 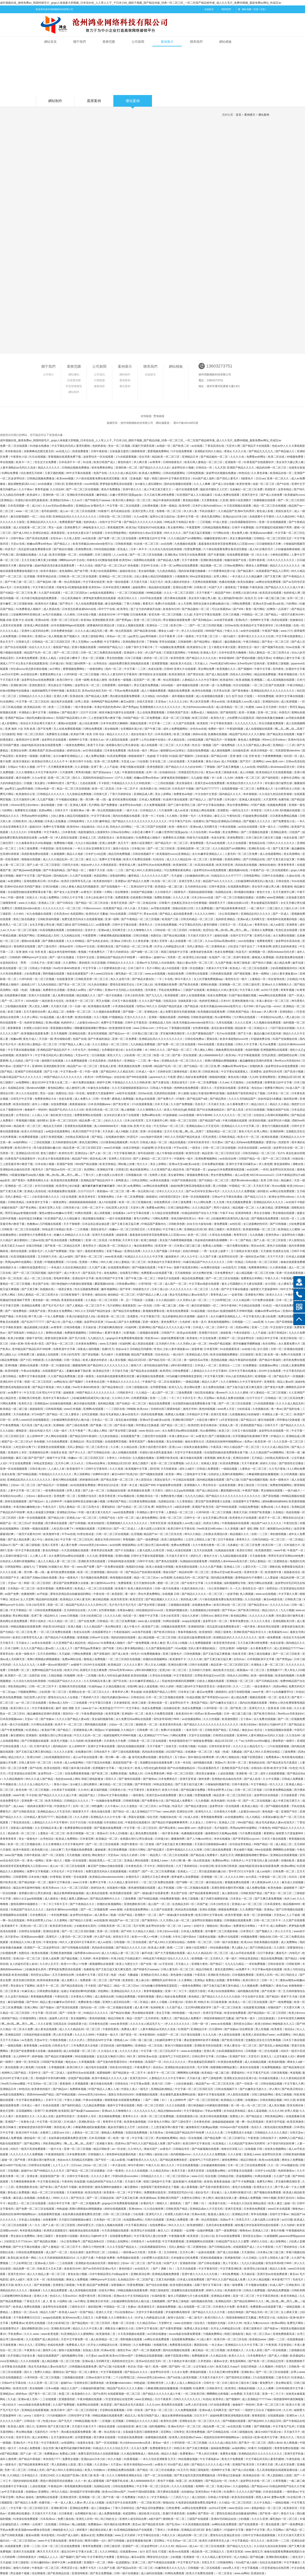 What do you see at coordinates (151, 755) in the screenshot?
I see `色超碰` at bounding box center [151, 755].